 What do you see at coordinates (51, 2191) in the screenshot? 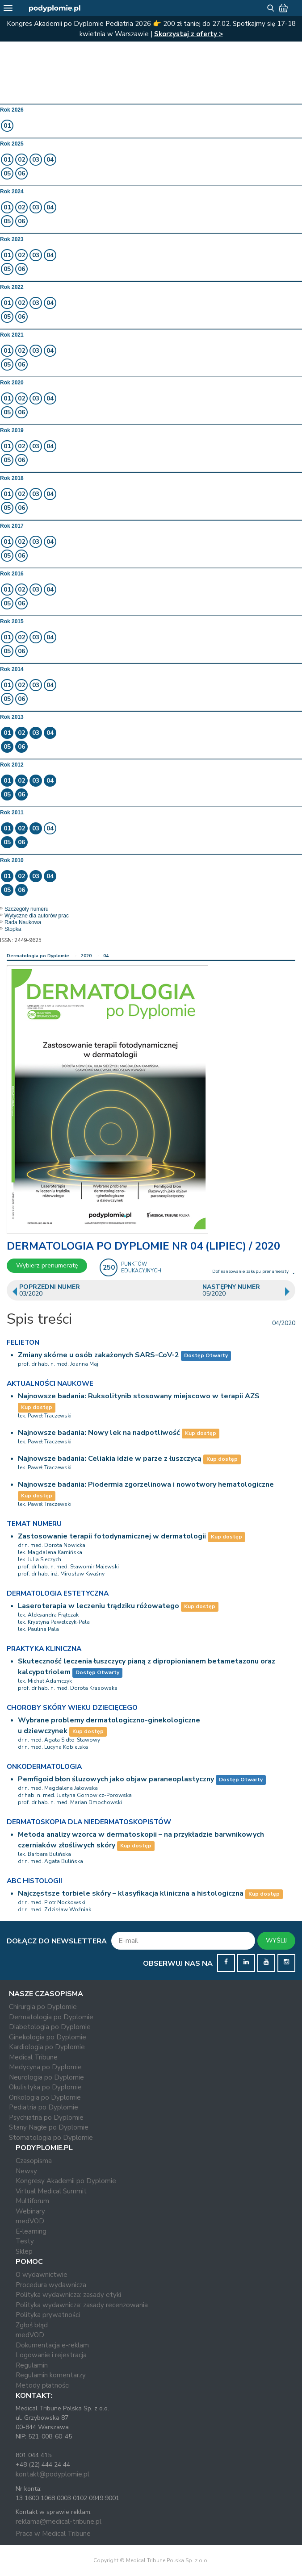
I see `Virtual Medical Summit` at bounding box center [51, 2191].